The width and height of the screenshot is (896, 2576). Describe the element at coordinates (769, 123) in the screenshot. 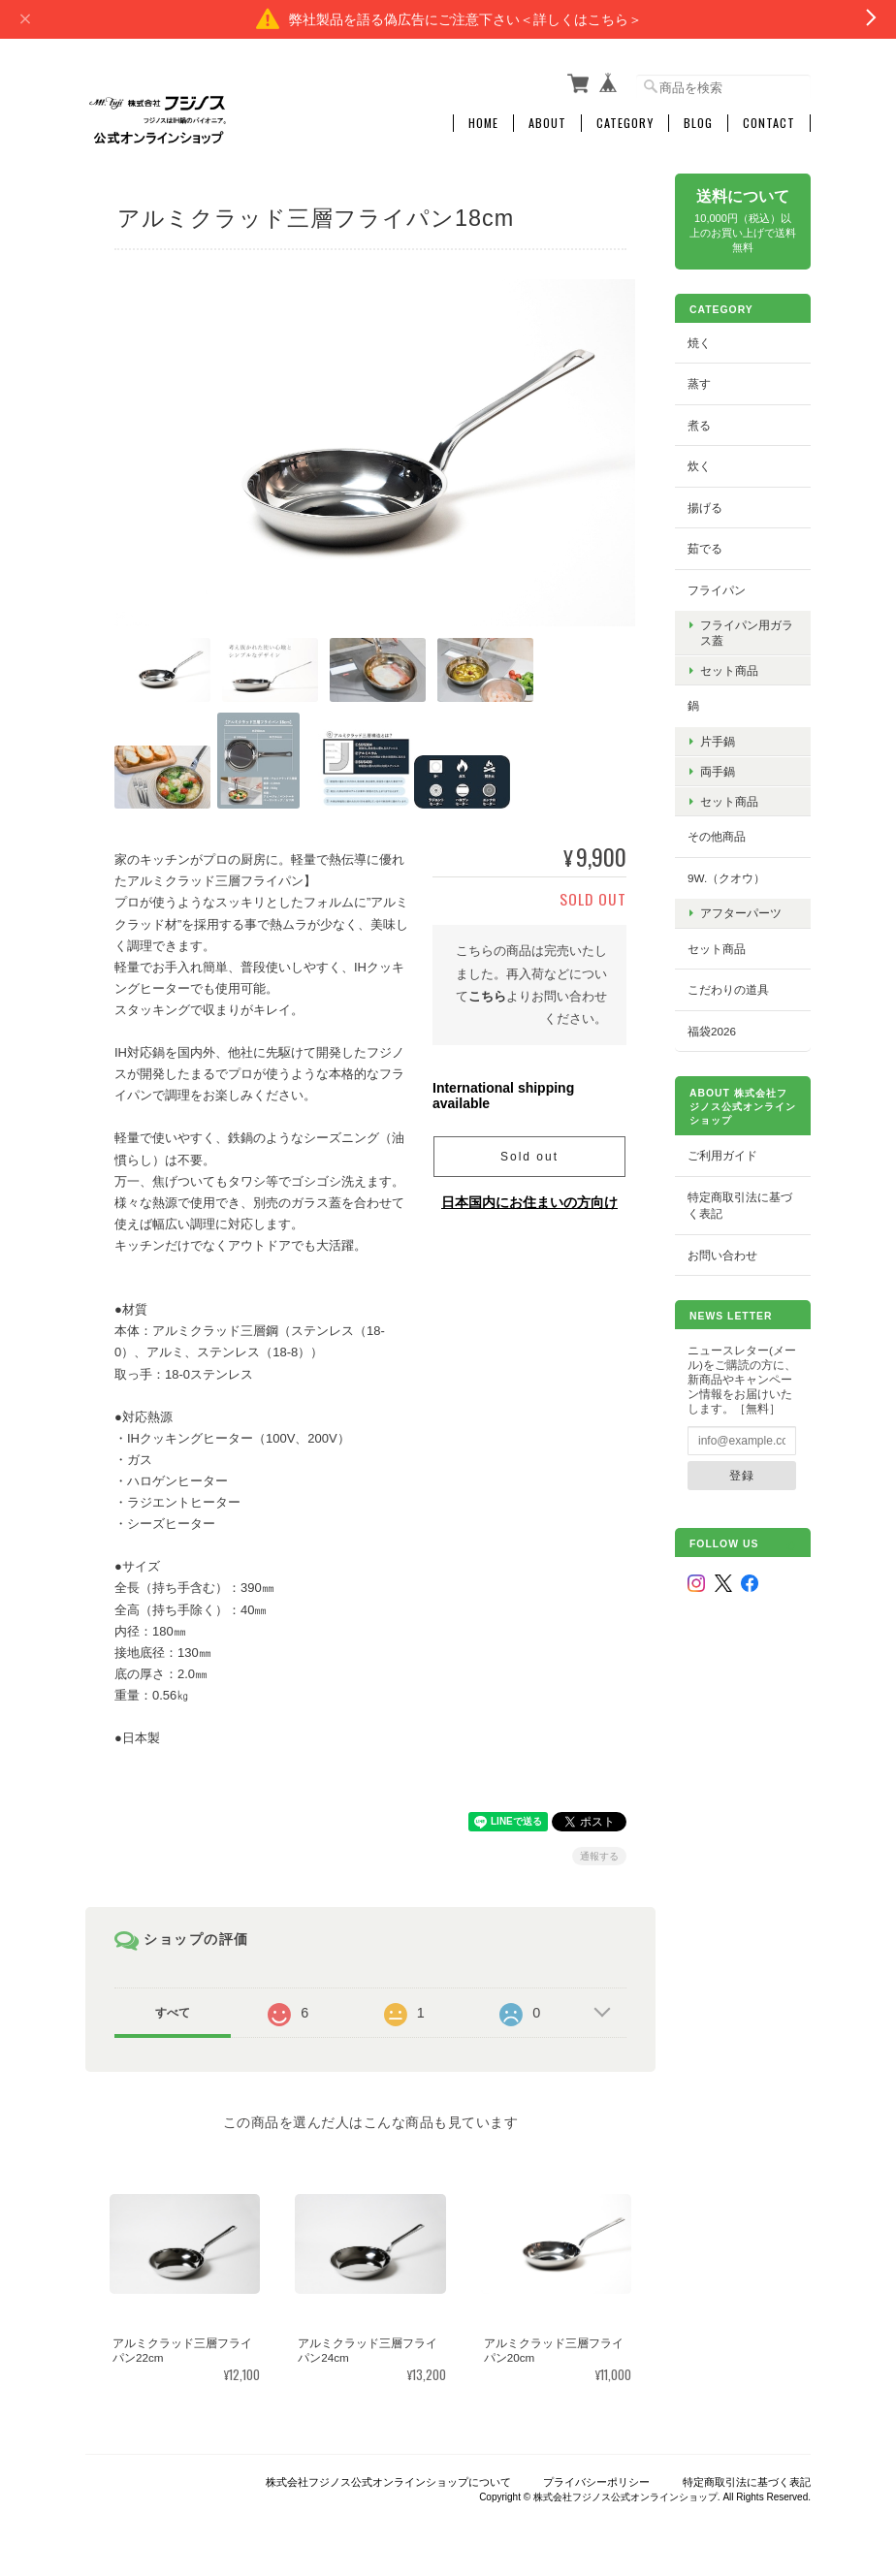

I see `Contact` at that location.